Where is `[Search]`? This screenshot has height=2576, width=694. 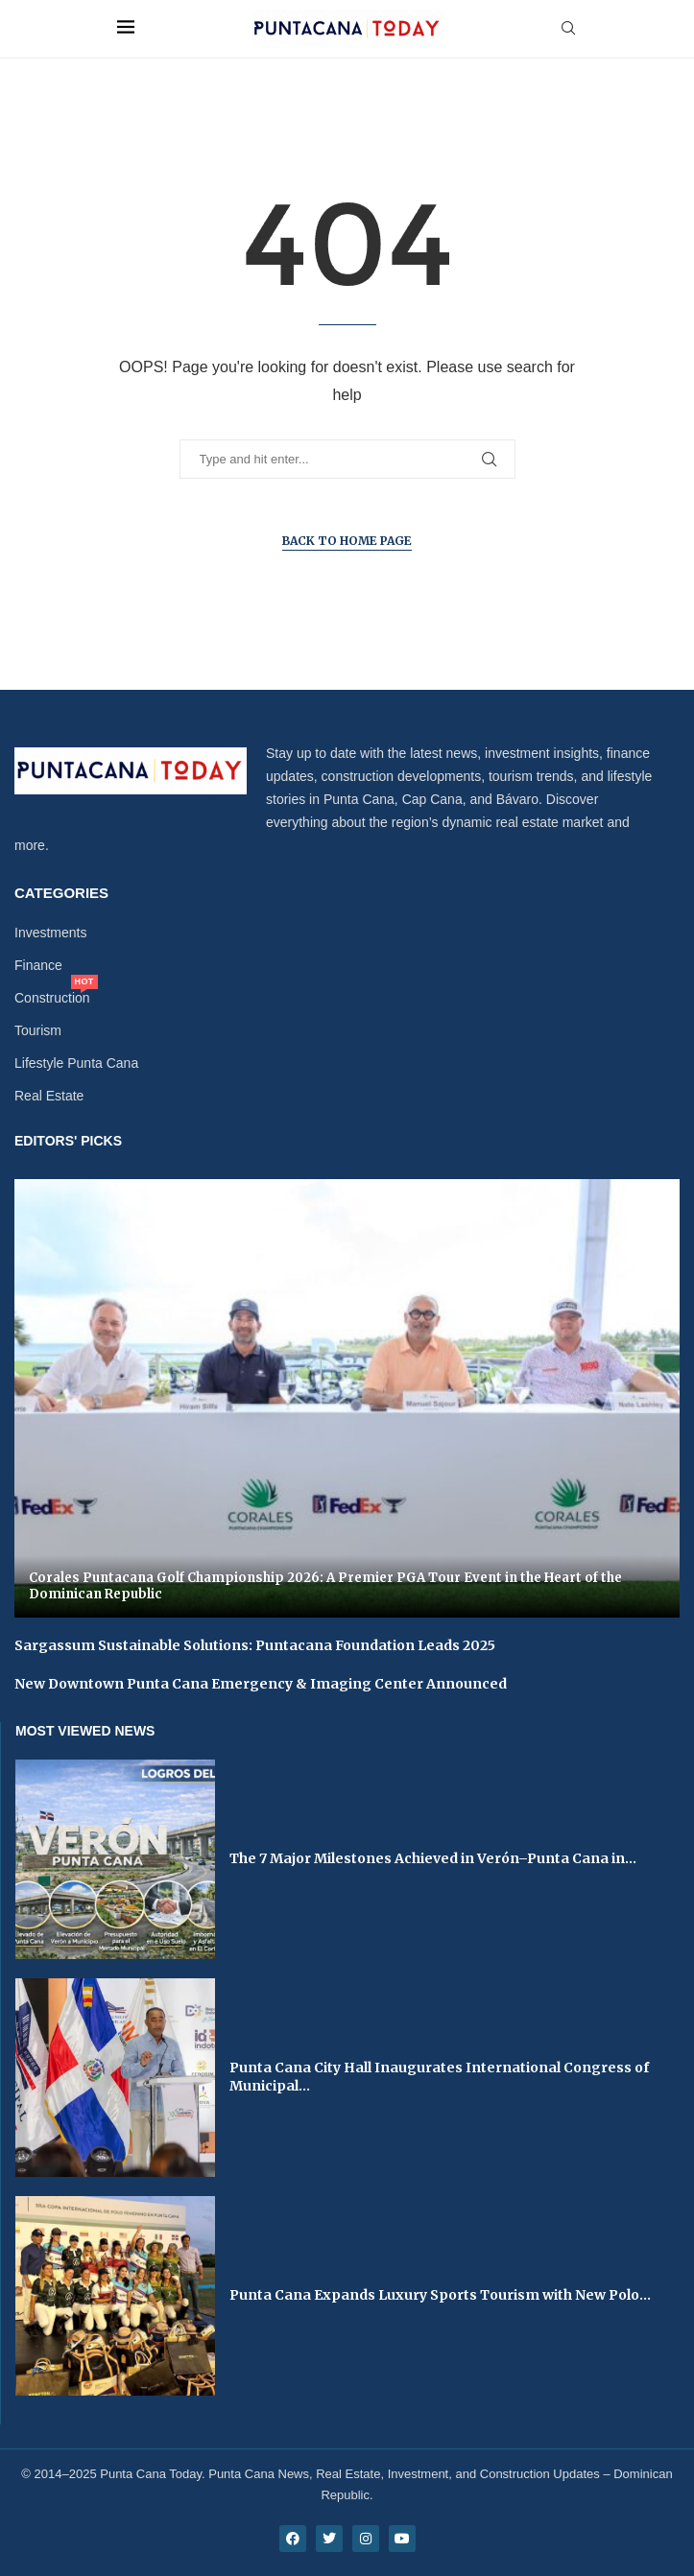 [Search] is located at coordinates (568, 28).